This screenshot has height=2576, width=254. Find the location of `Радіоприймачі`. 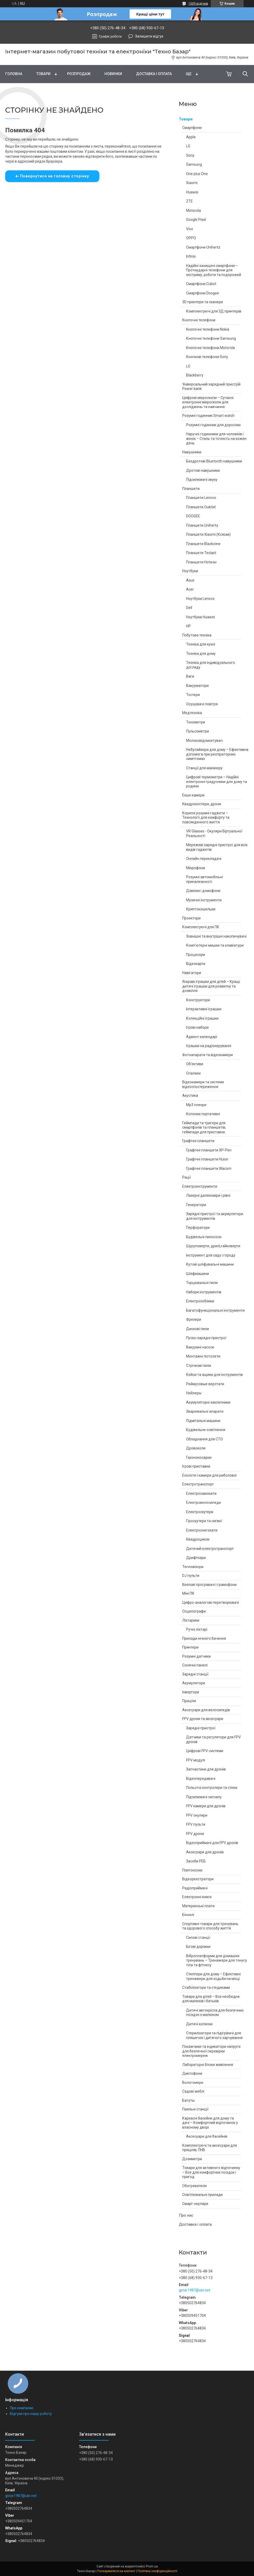

Радіоприймачі is located at coordinates (195, 1888).